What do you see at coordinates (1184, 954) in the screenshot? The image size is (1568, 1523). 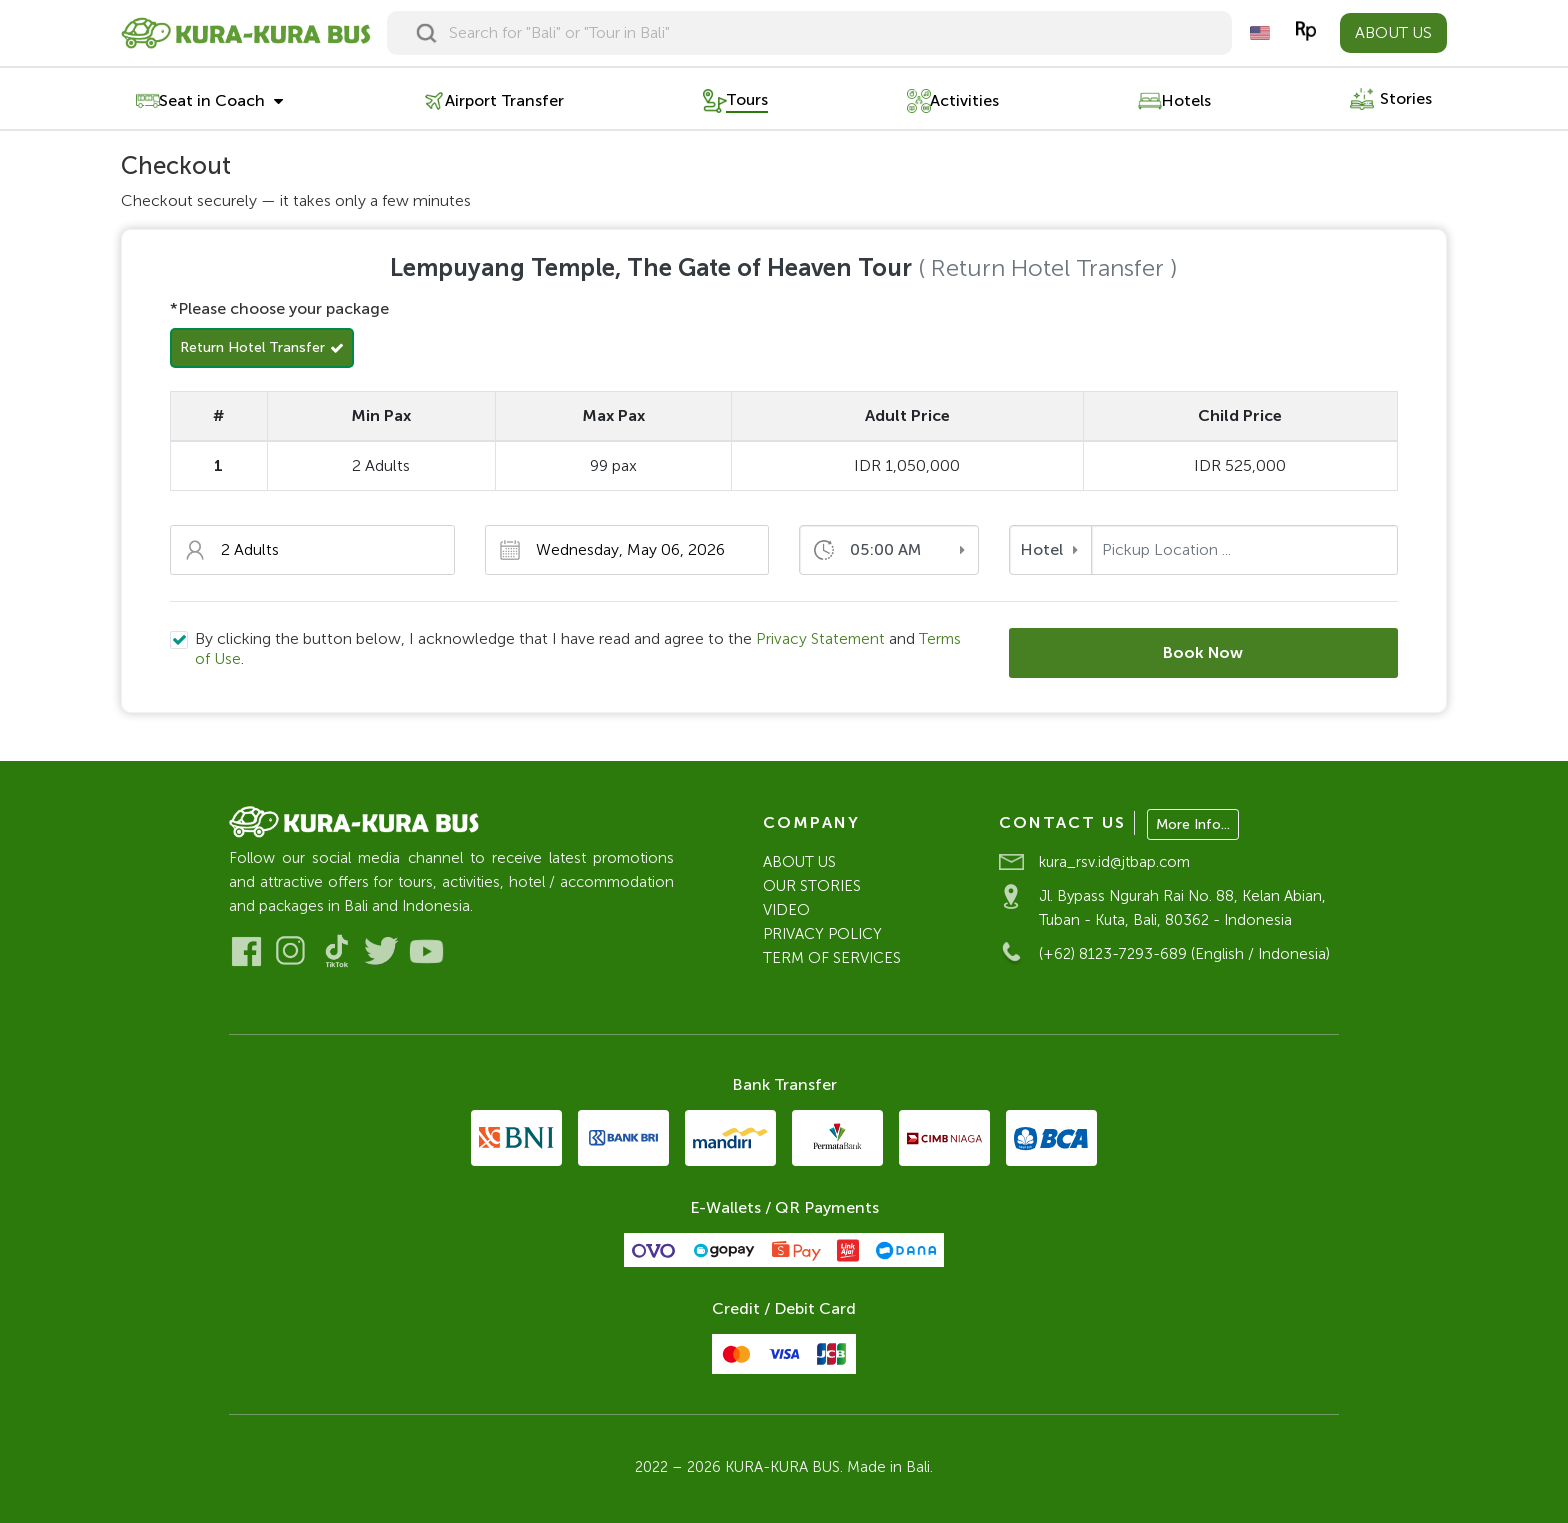 I see `(+62) 8123-7293-689 (English / Indonesia)` at bounding box center [1184, 954].